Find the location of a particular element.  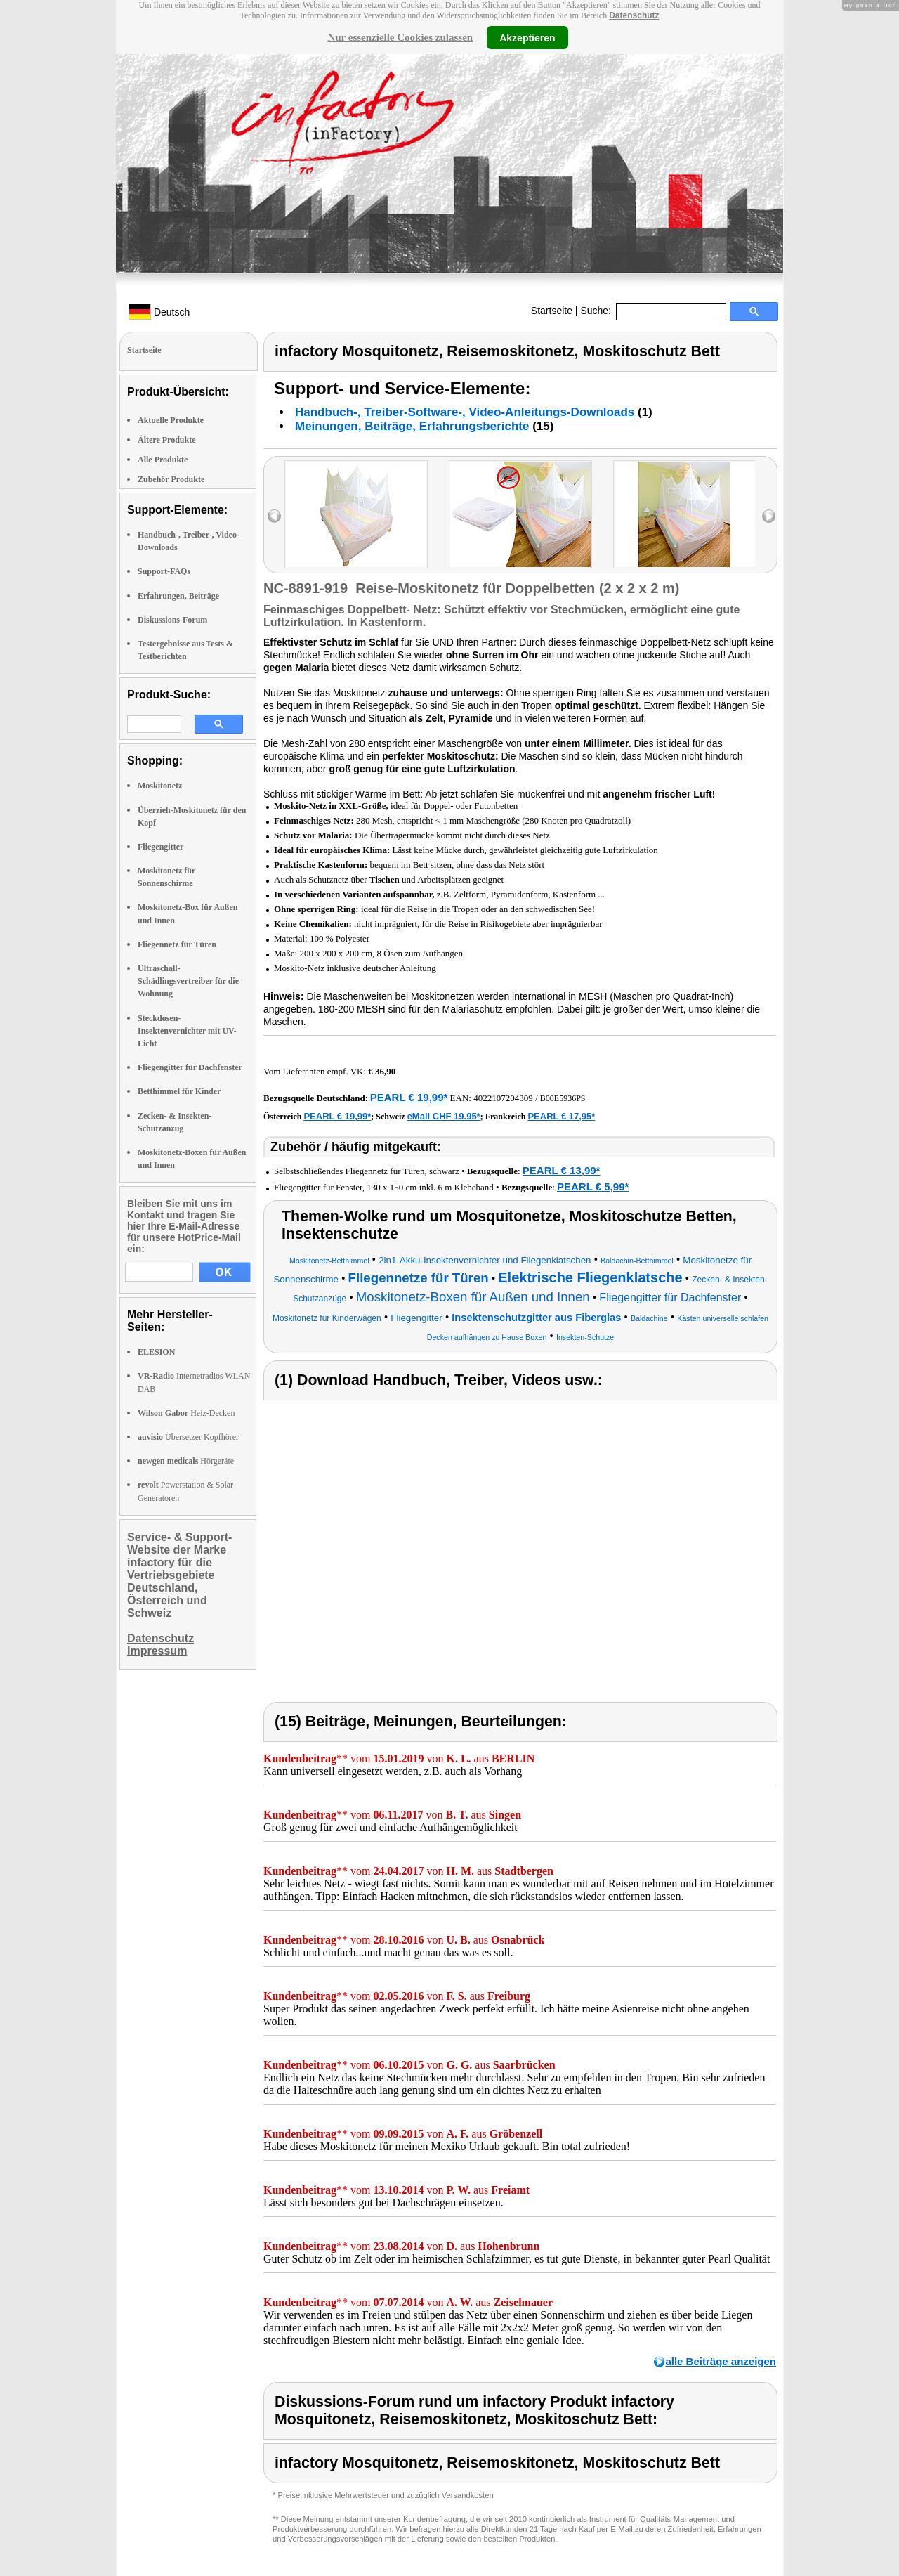

Diskussions-Forum is located at coordinates (172, 620).